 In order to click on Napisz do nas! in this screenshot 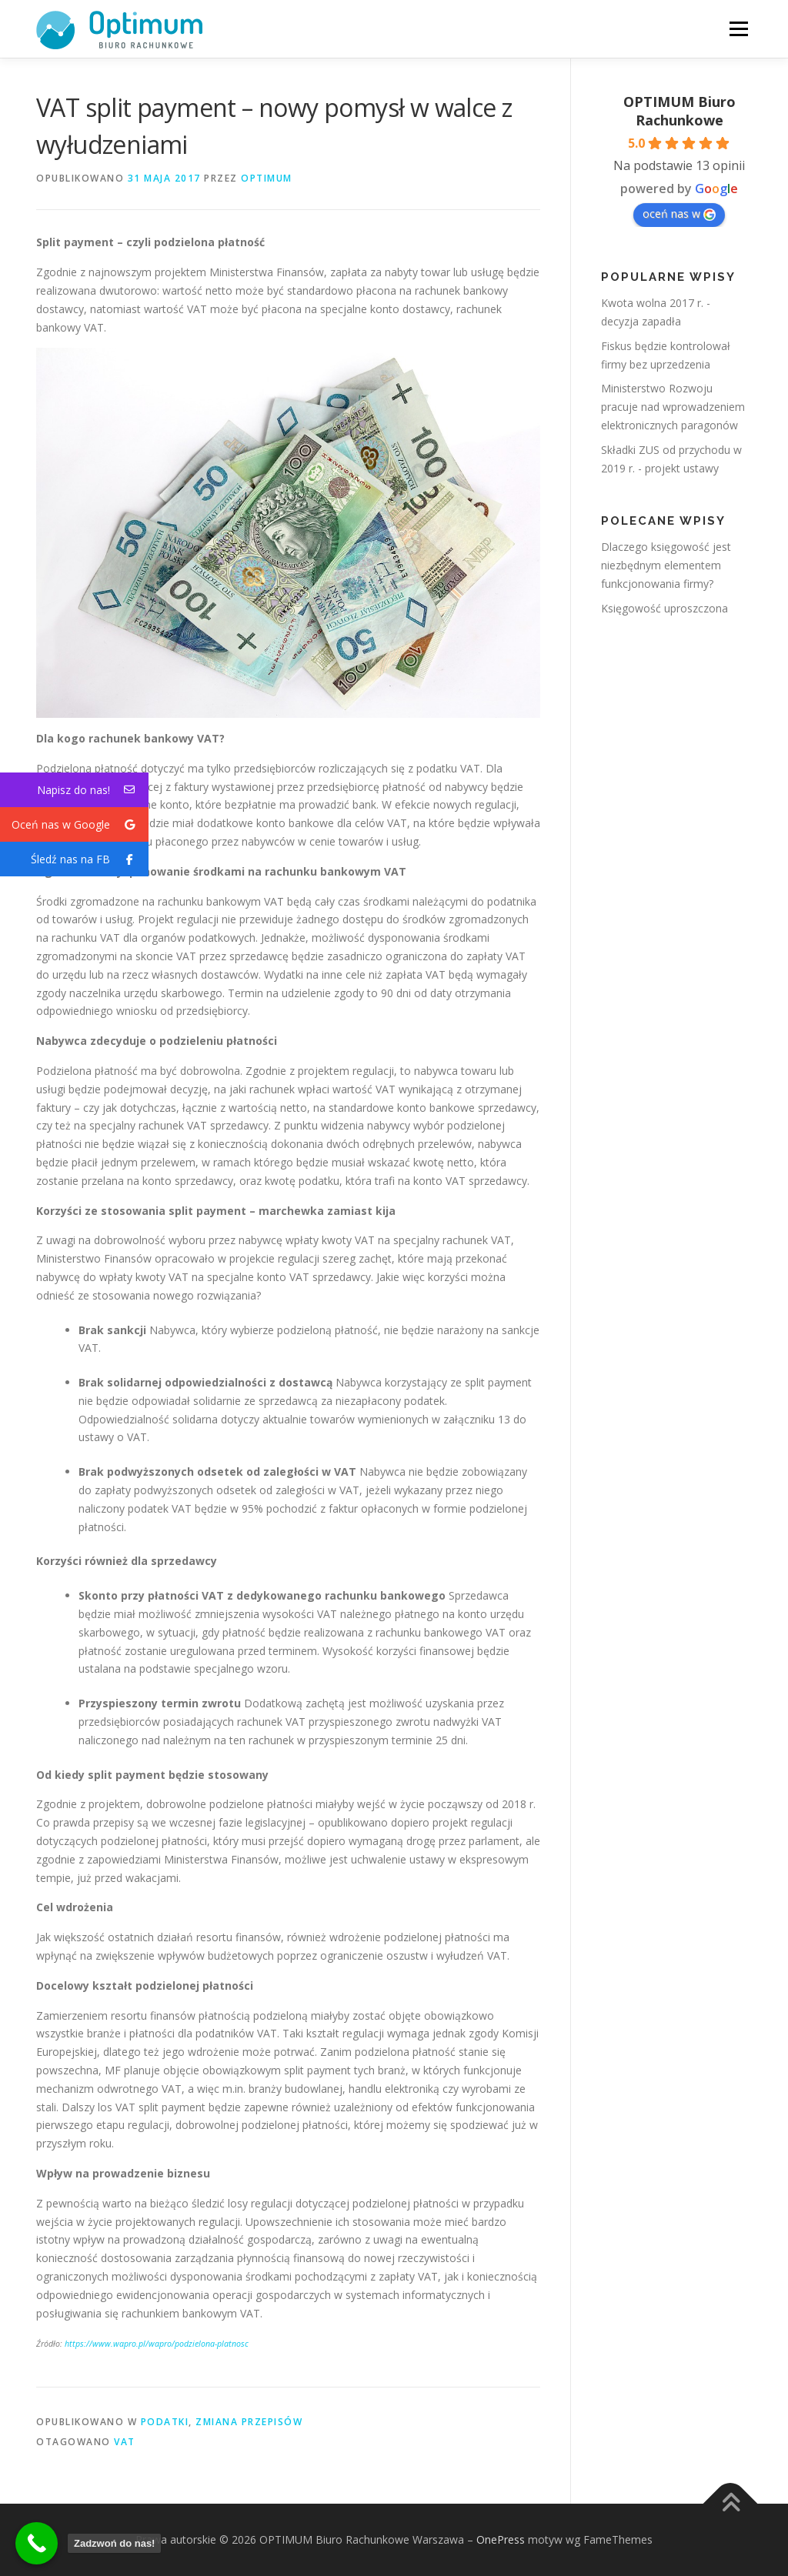, I will do `click(93, 789)`.